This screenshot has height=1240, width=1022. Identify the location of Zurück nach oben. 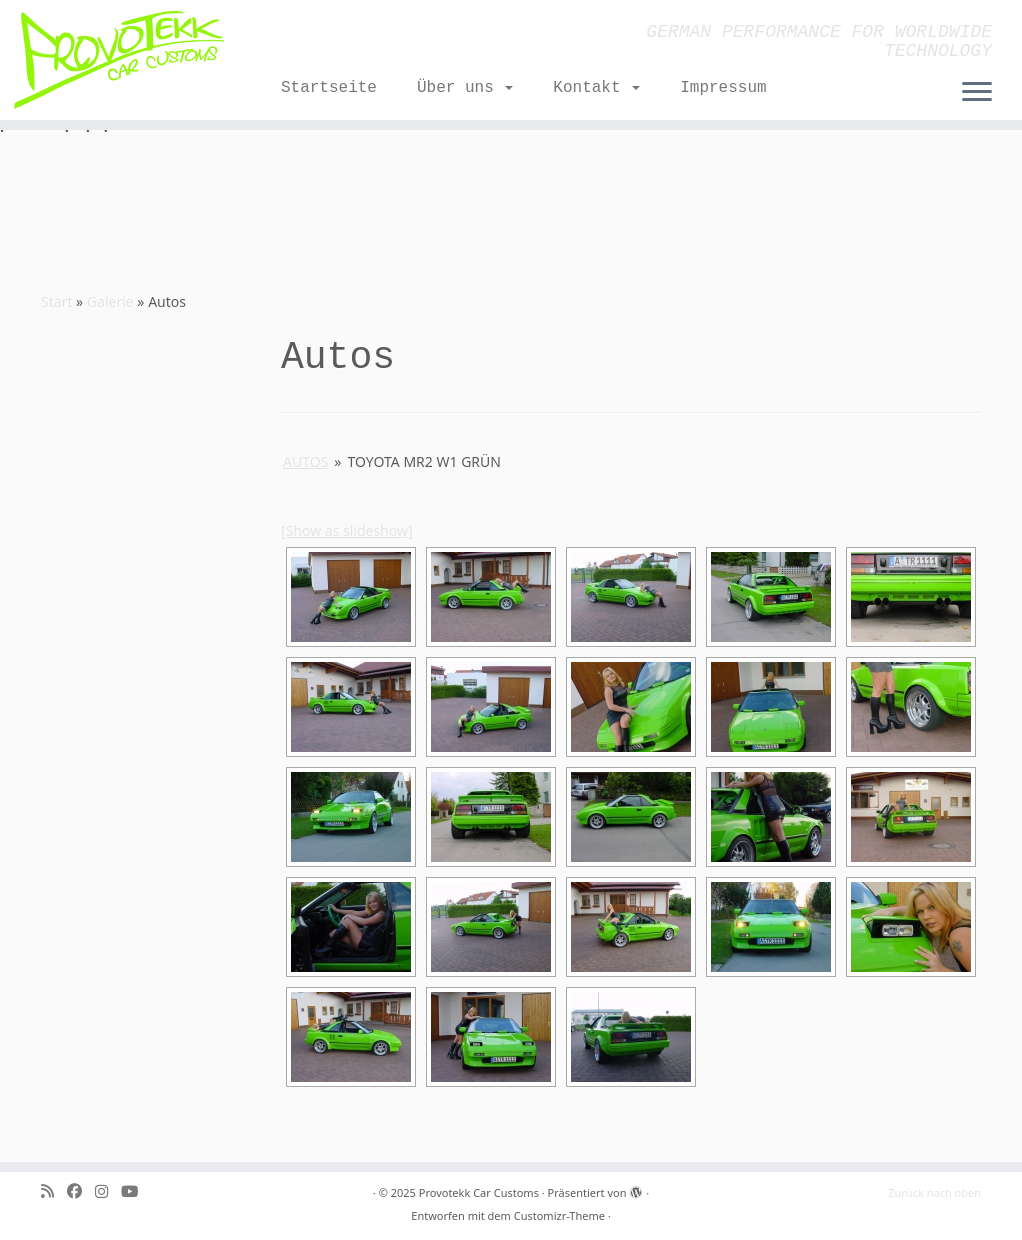
(934, 1192).